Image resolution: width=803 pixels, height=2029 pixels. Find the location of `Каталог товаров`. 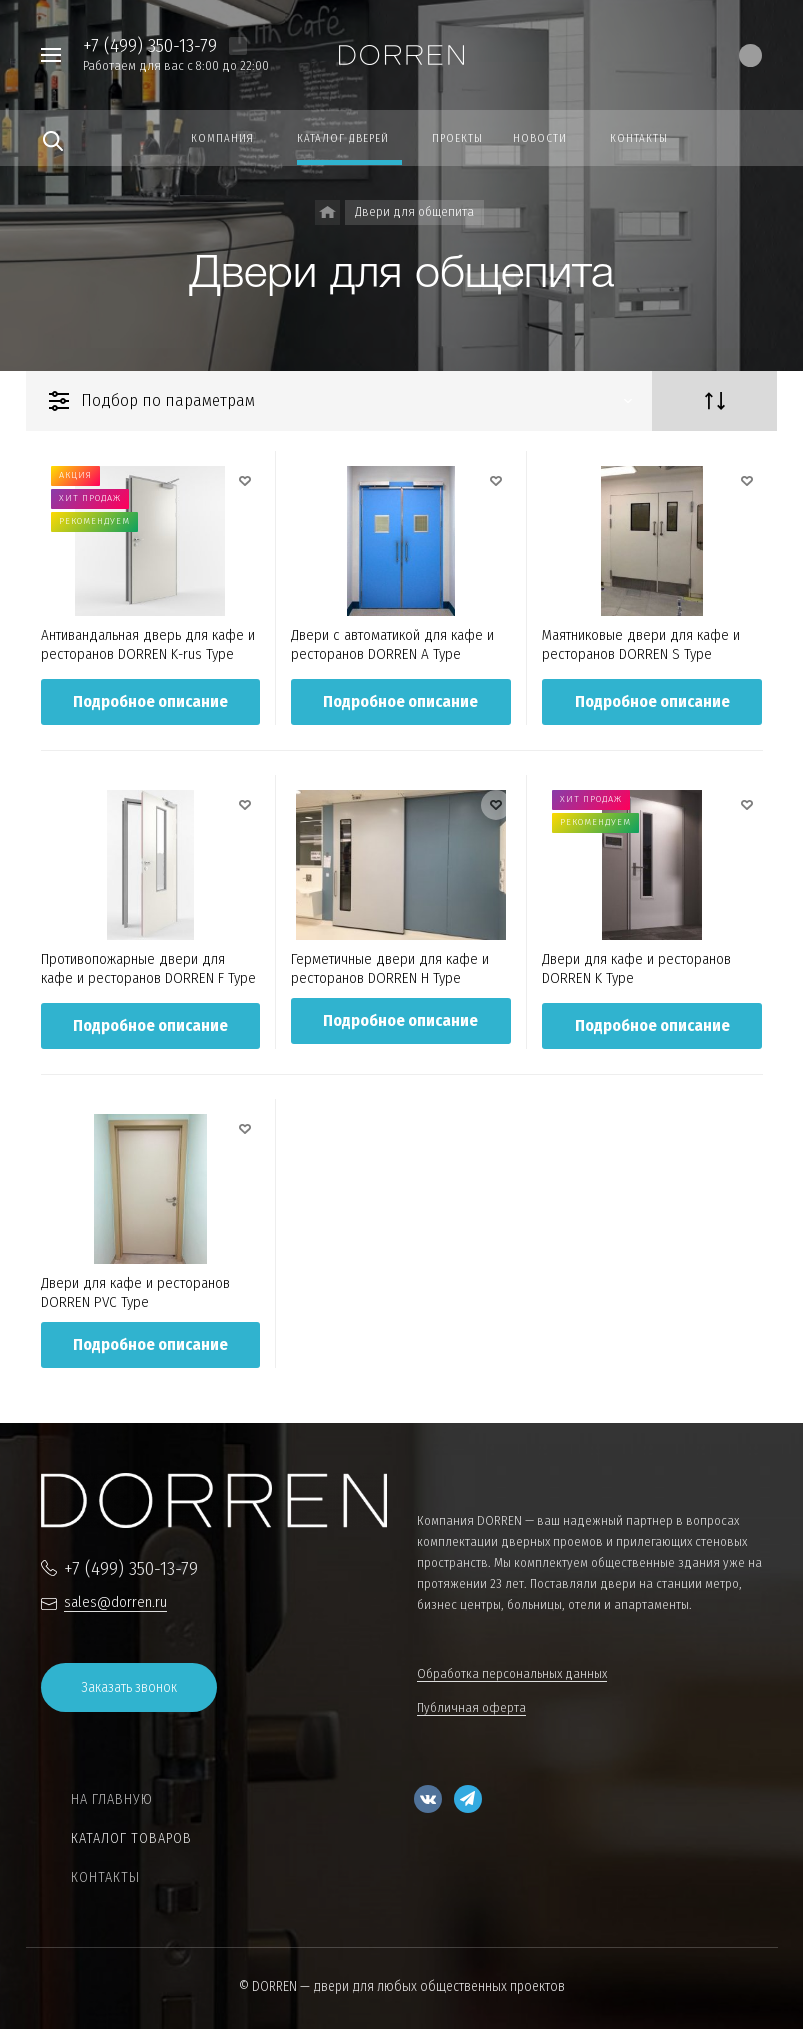

Каталог товаров is located at coordinates (131, 1838).